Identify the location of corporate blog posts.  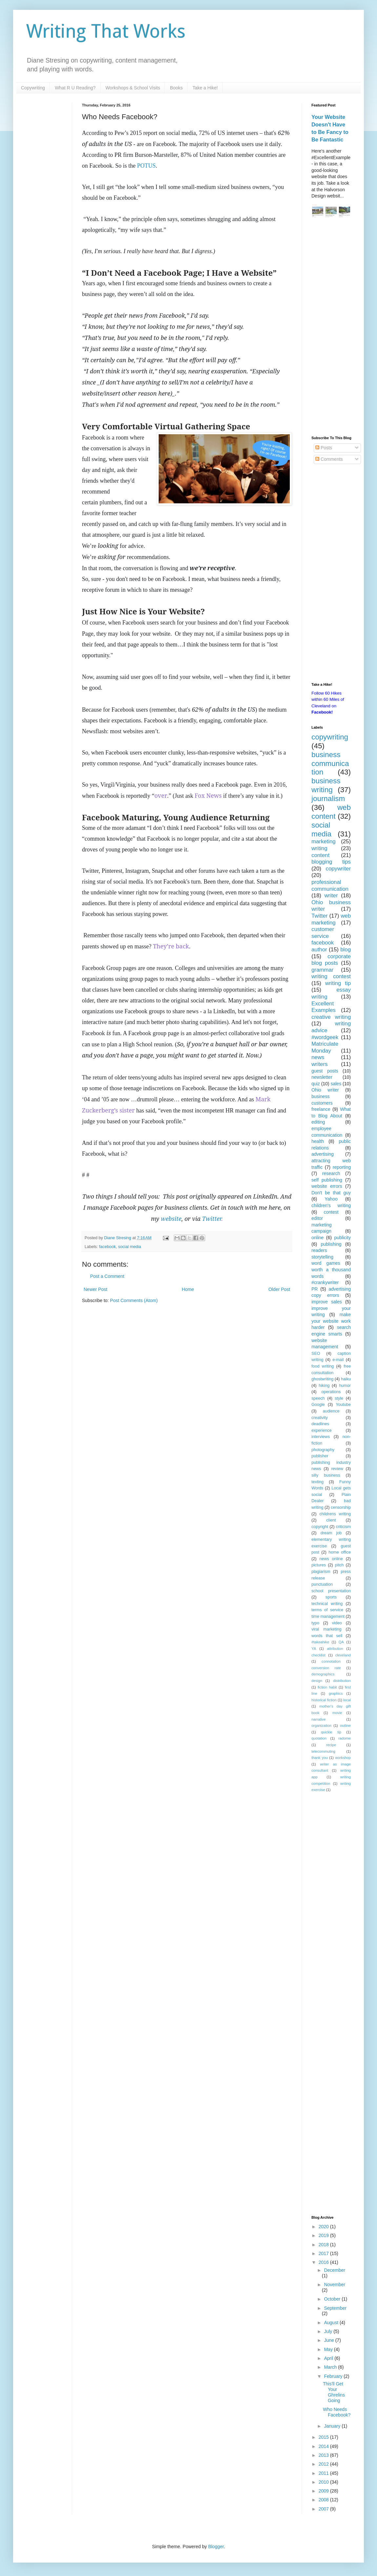
(331, 959).